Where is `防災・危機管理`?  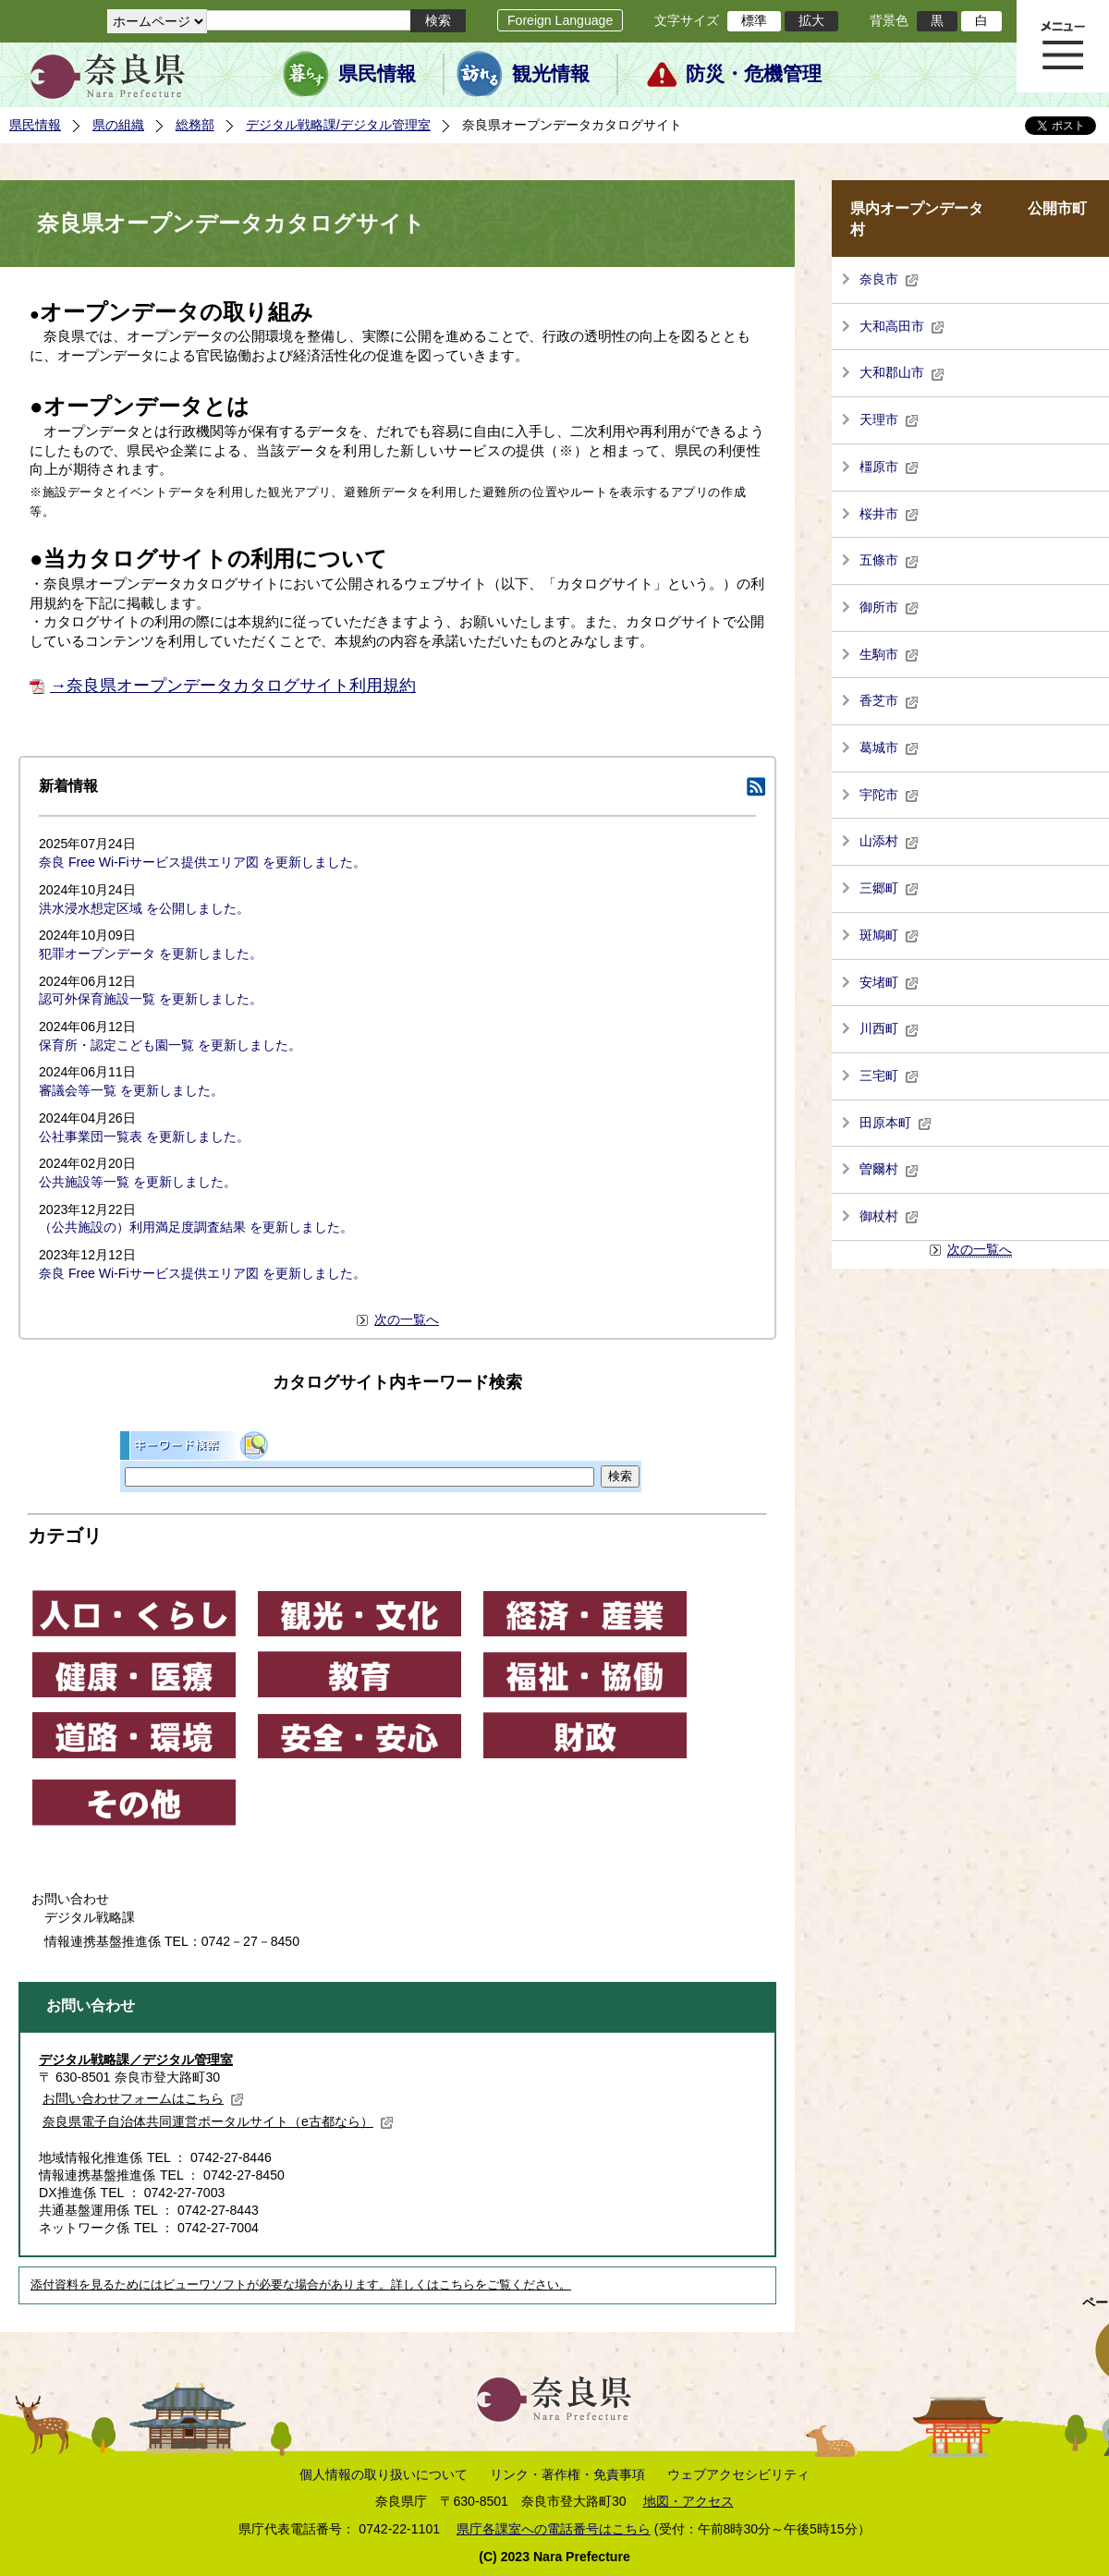
防災・危機管理 is located at coordinates (754, 74).